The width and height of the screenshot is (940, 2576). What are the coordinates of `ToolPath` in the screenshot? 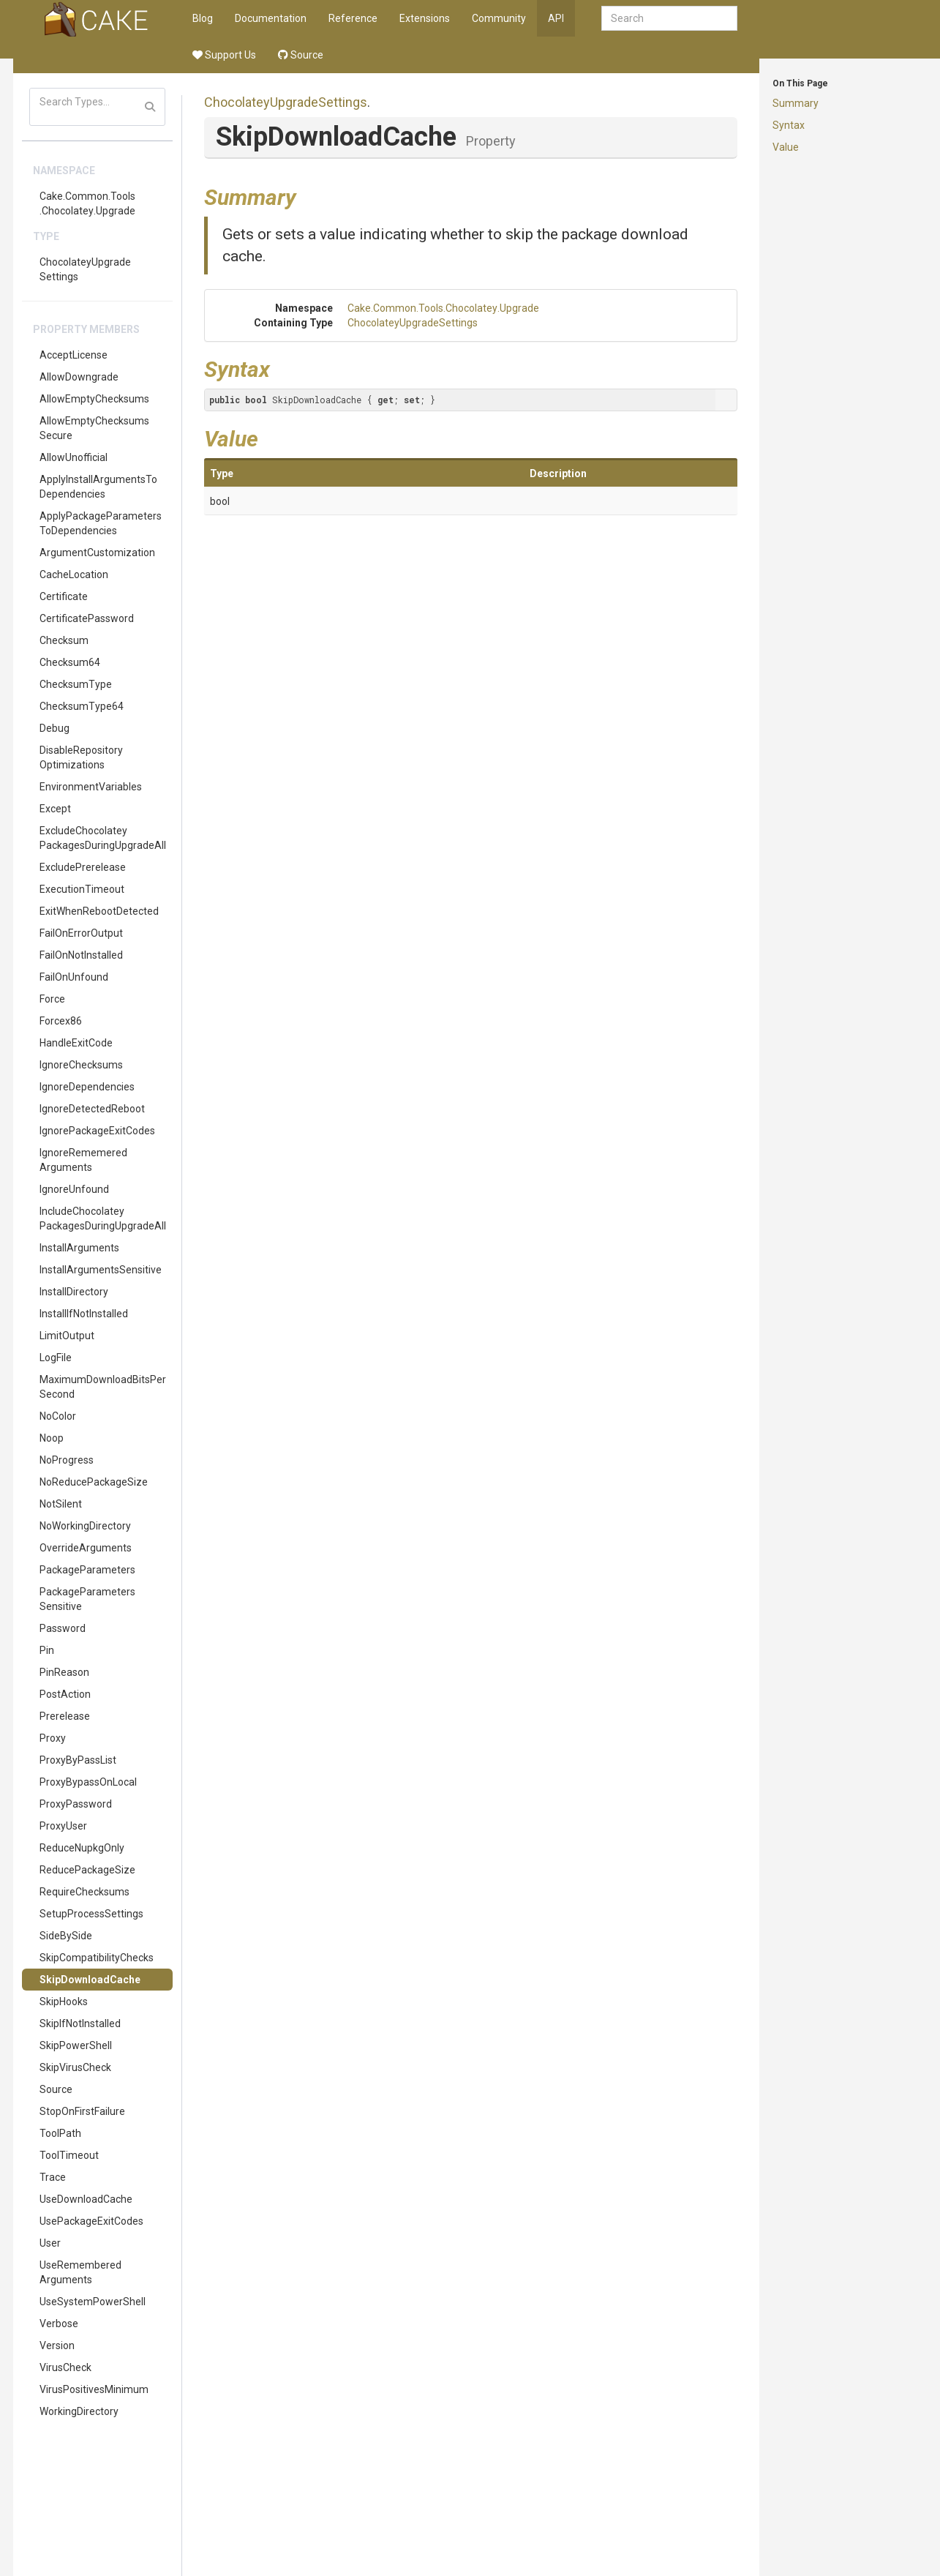 It's located at (60, 2133).